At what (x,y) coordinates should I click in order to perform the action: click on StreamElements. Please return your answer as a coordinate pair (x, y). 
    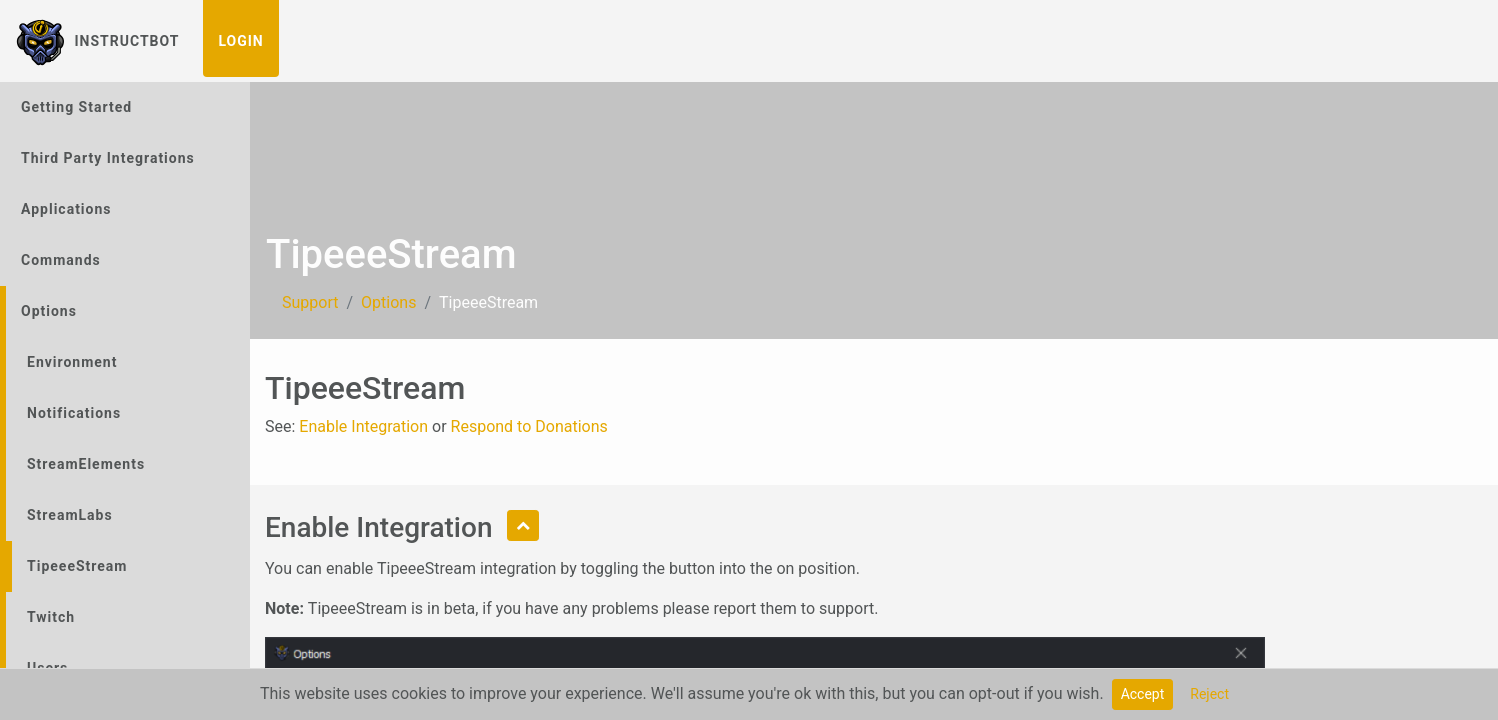
    Looking at the image, I should click on (86, 464).